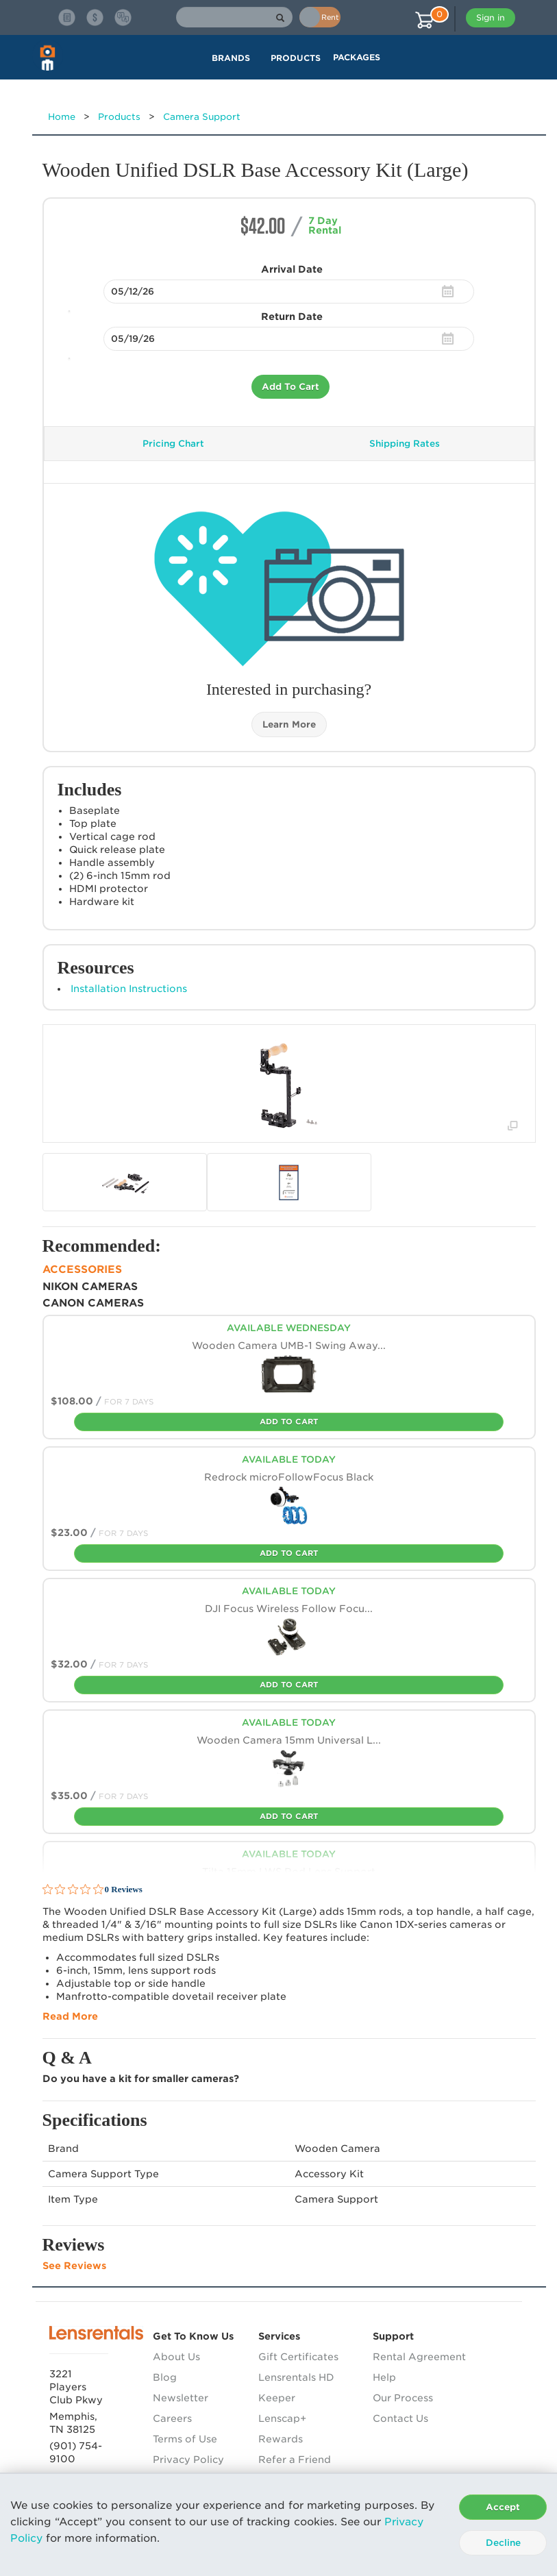 The width and height of the screenshot is (557, 2576). I want to click on Packages, so click(356, 57).